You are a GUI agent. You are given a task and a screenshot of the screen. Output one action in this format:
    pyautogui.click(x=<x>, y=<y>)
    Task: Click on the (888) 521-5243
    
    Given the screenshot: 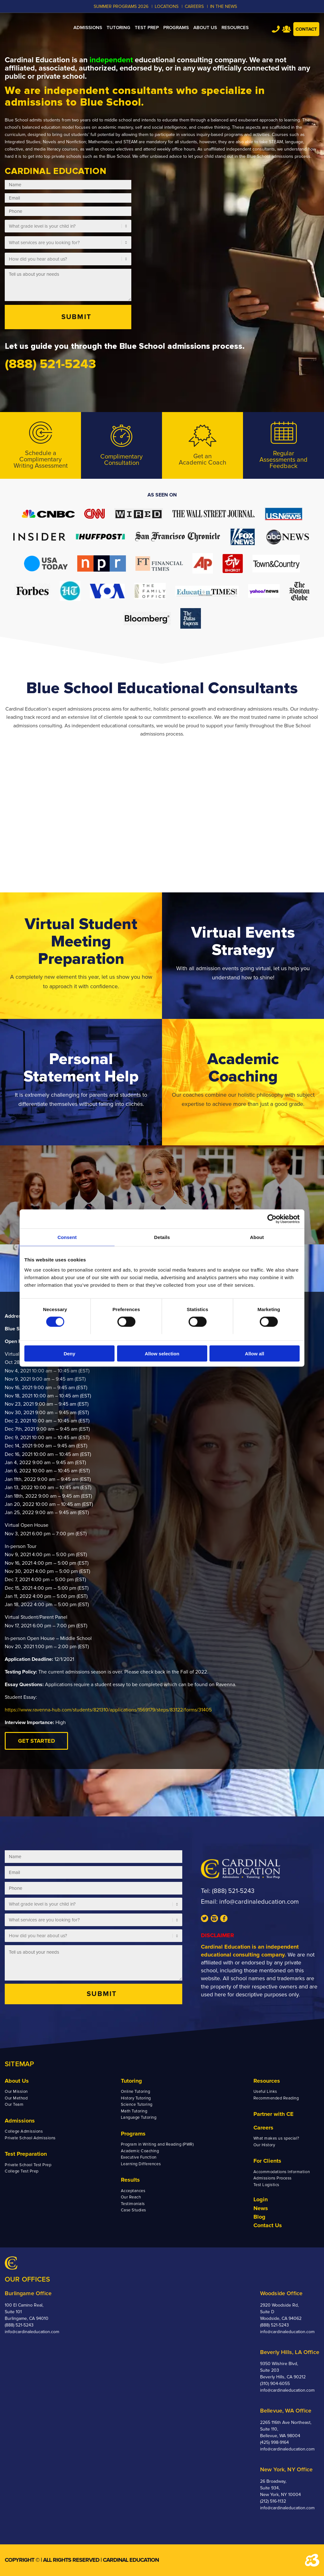 What is the action you would take?
    pyautogui.click(x=233, y=1891)
    